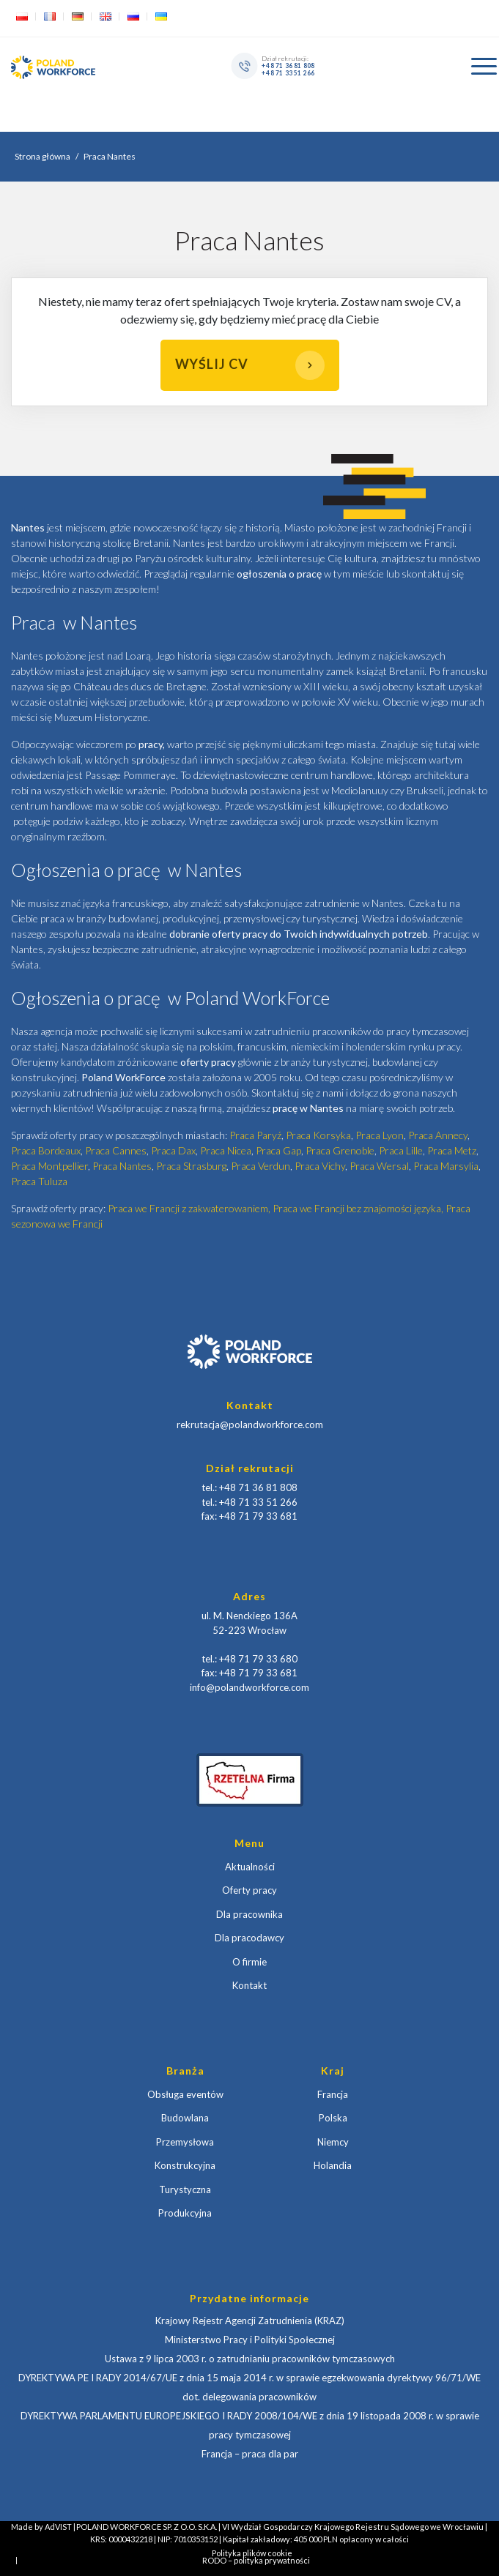 The width and height of the screenshot is (499, 2576). Describe the element at coordinates (49, 1166) in the screenshot. I see `Praca Montpellier` at that location.